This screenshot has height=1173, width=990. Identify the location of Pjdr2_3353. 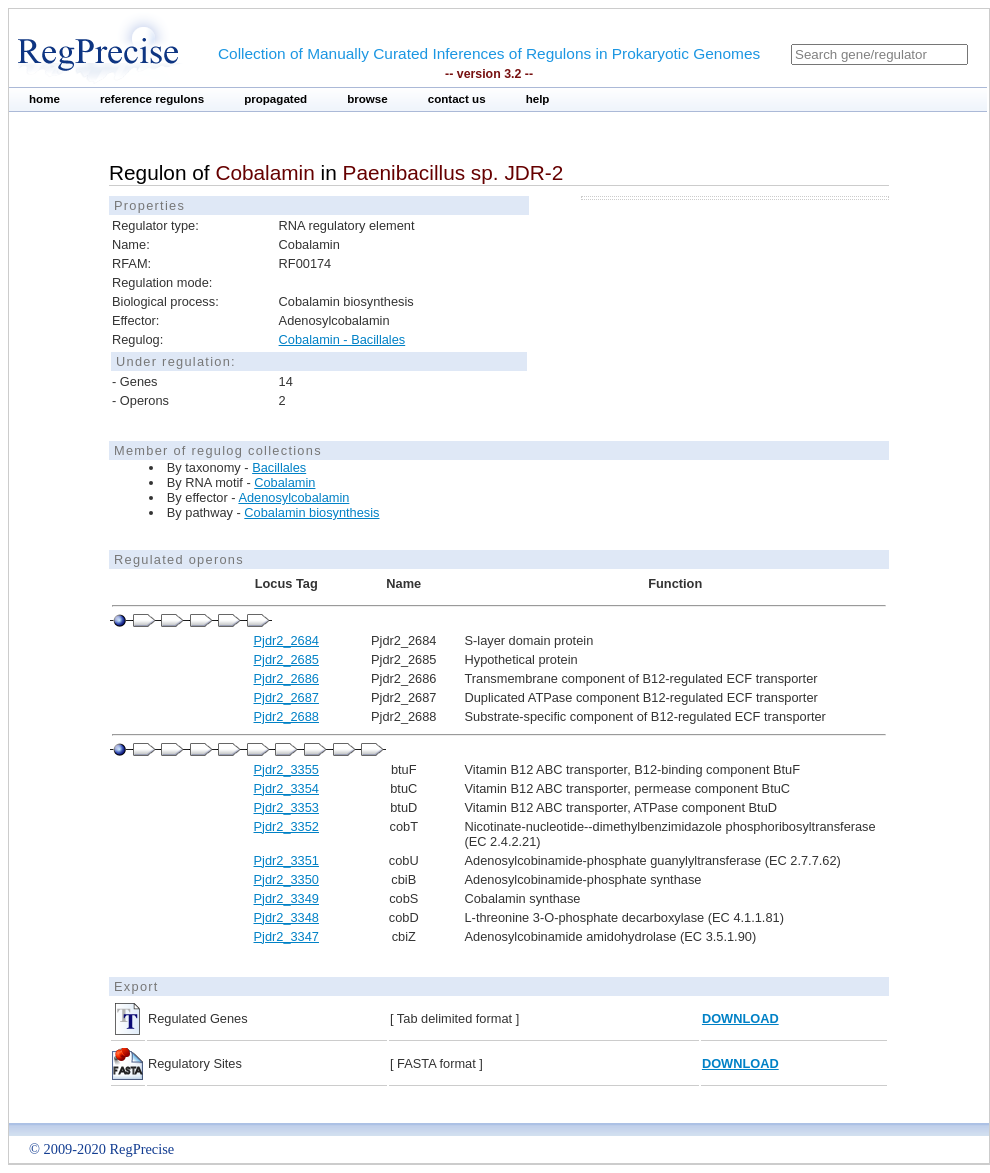
(286, 807).